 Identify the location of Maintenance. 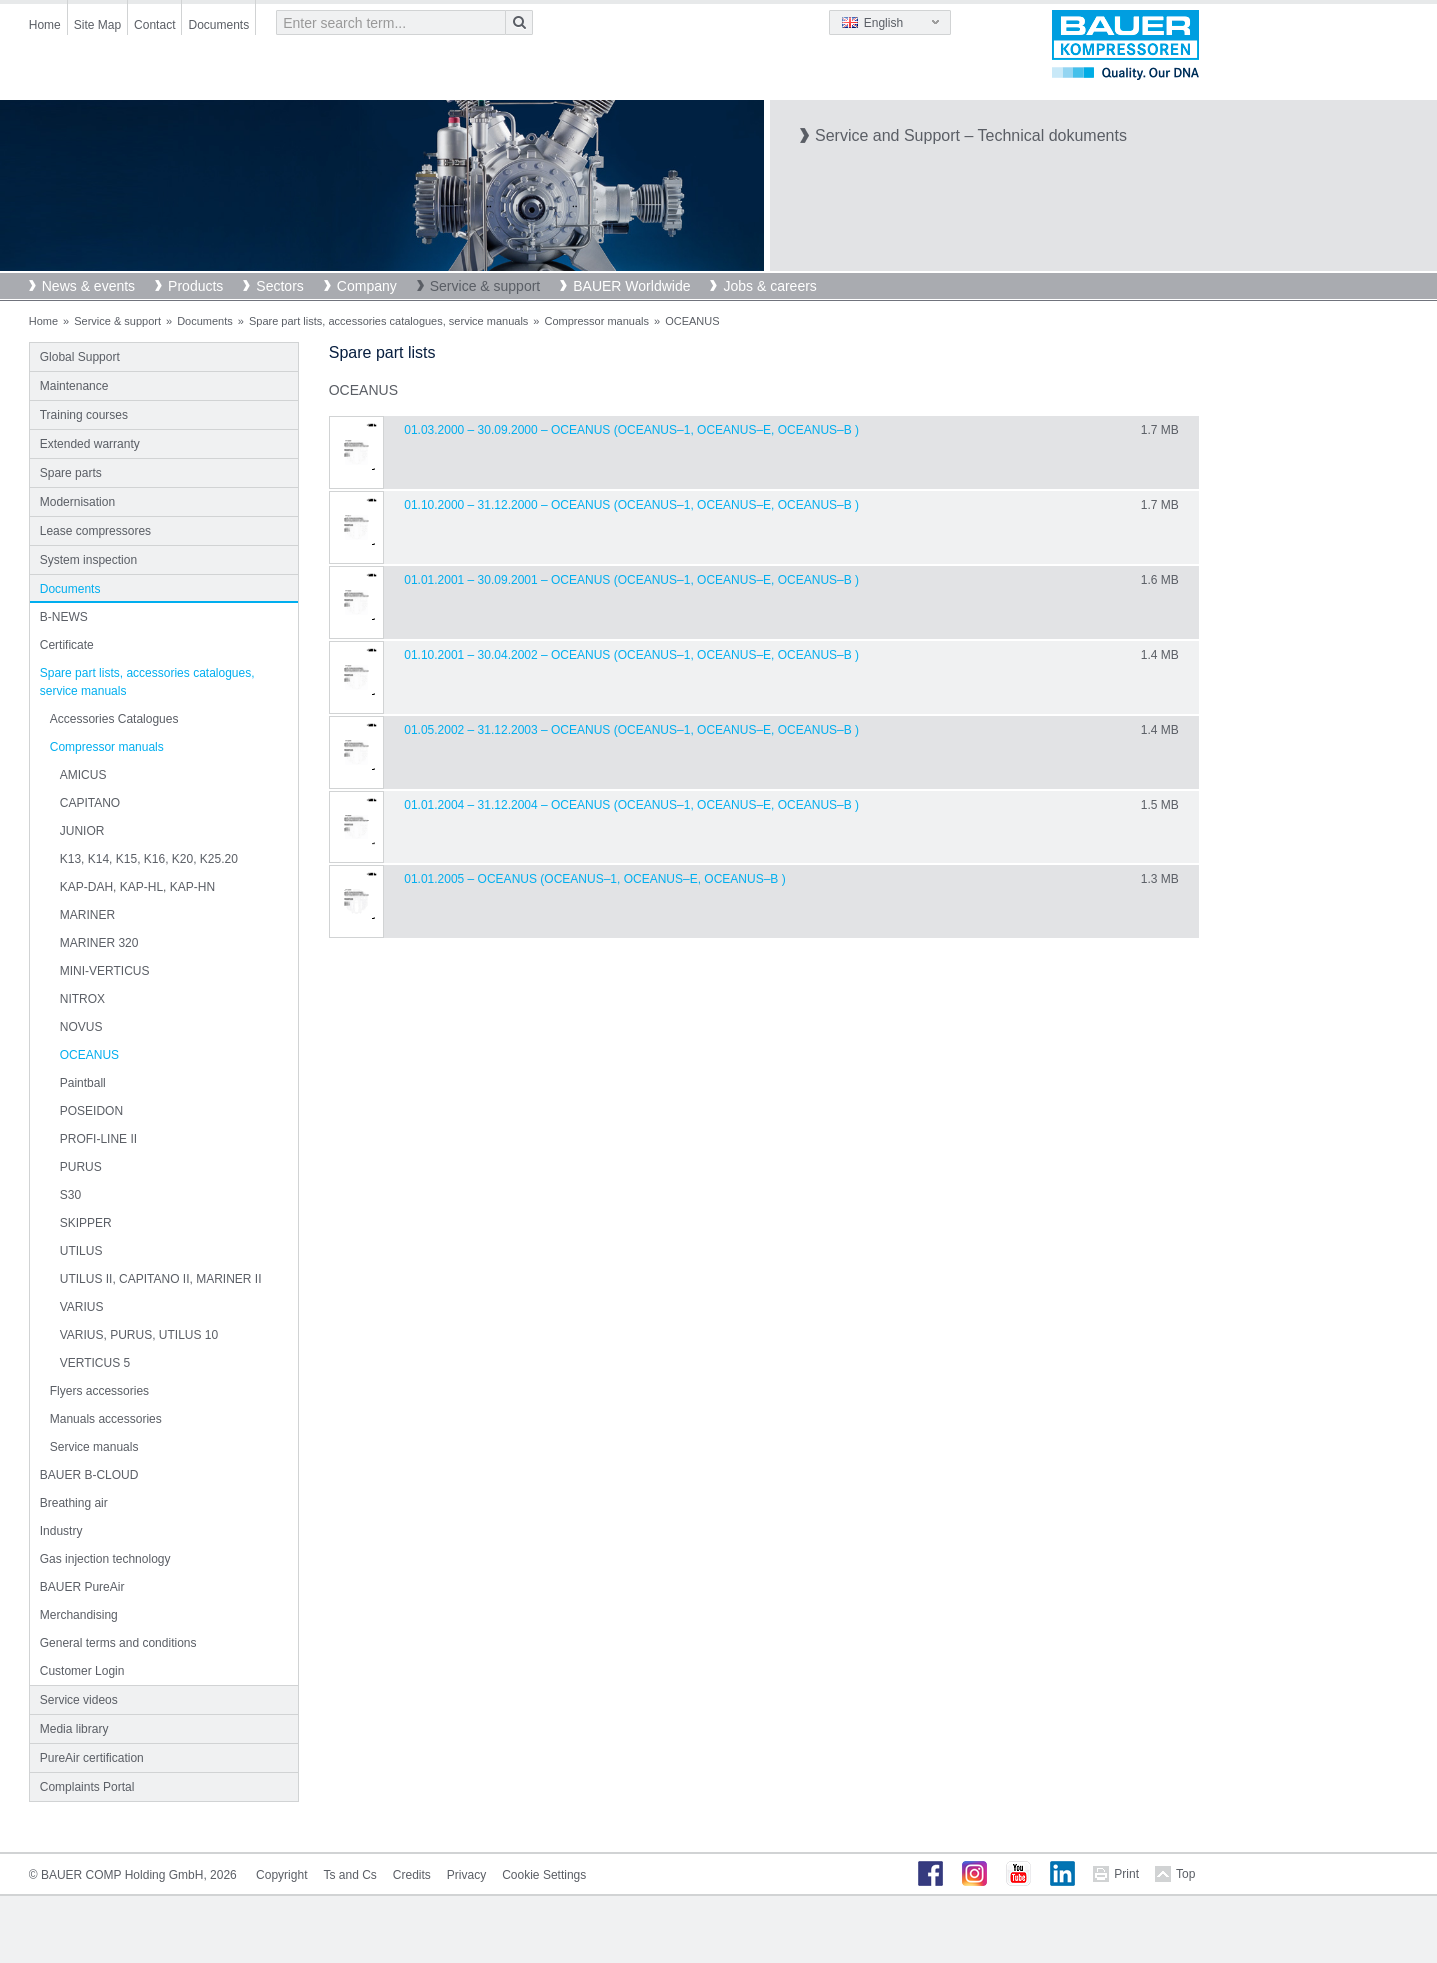
(74, 386).